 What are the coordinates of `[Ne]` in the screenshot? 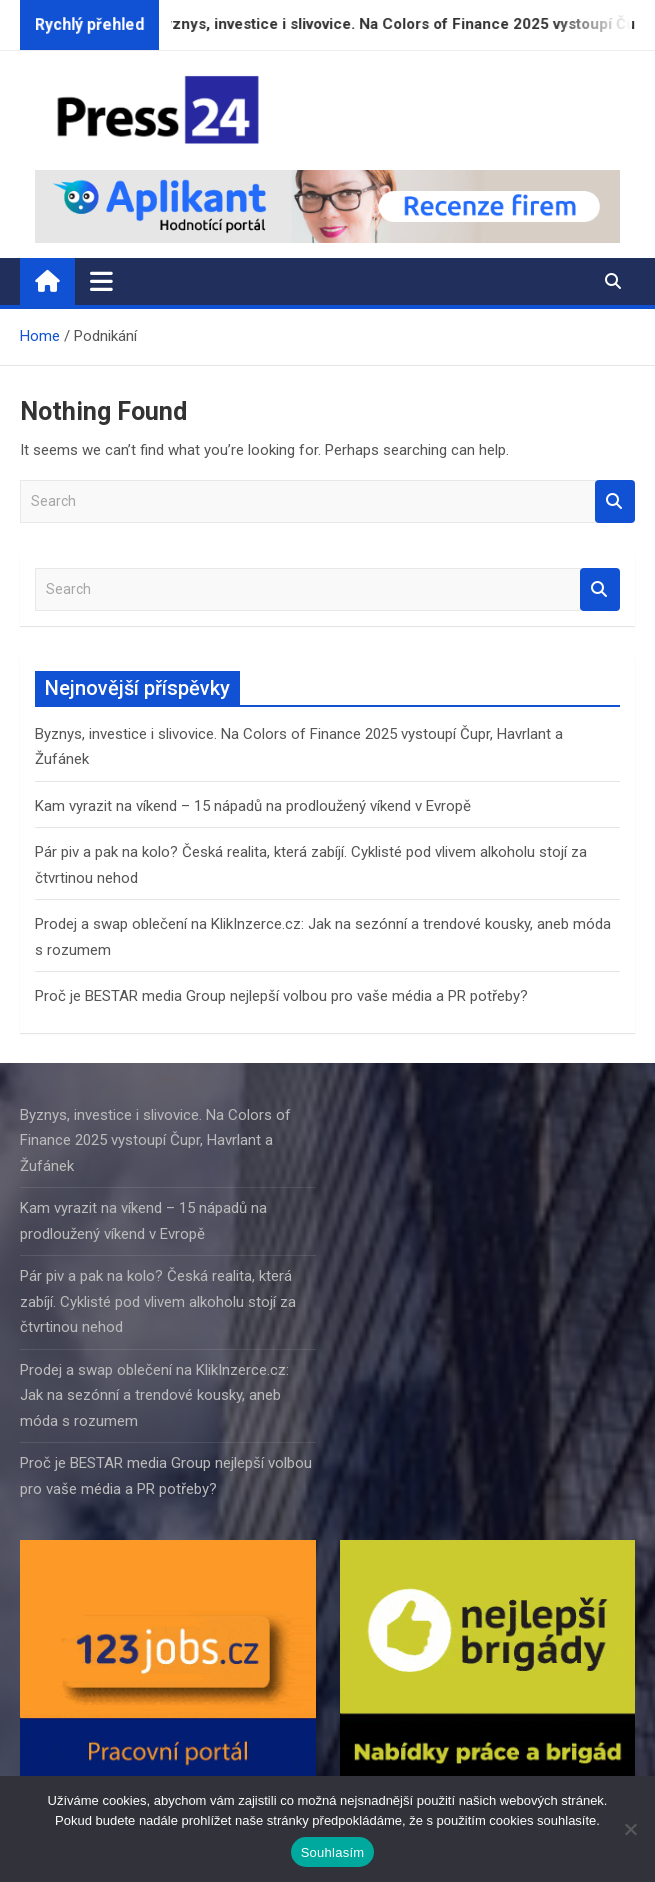 It's located at (630, 1829).